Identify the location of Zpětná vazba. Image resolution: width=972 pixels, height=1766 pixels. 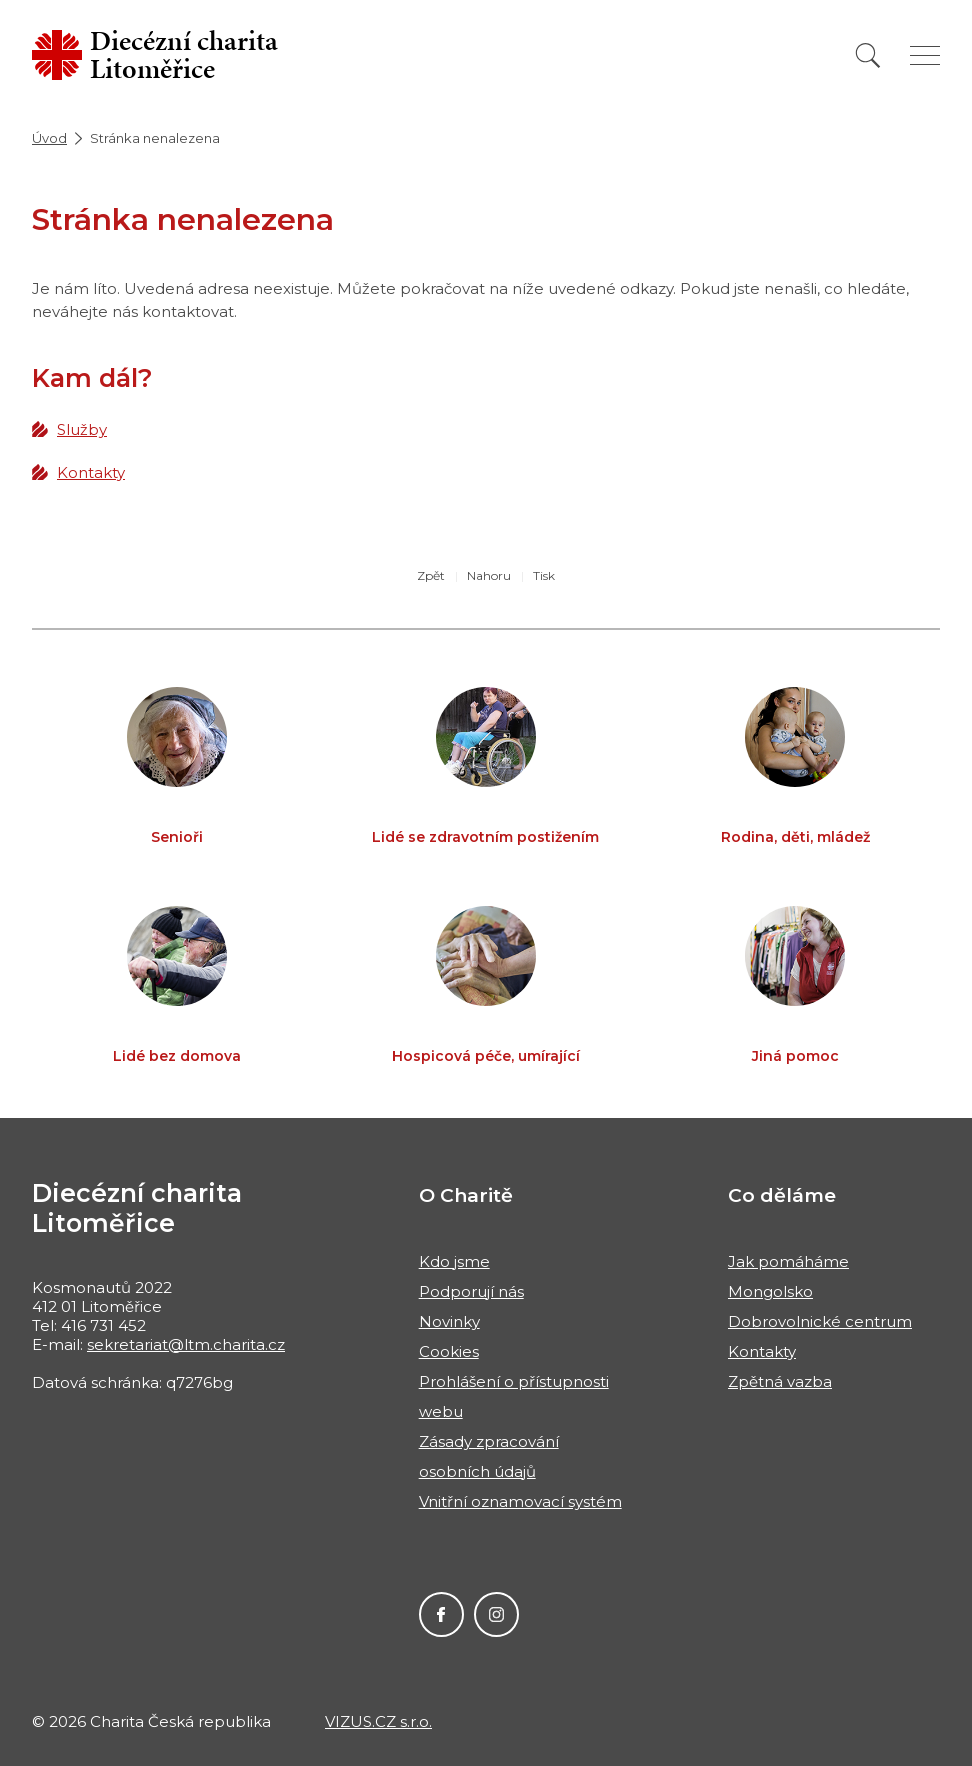
(780, 1381).